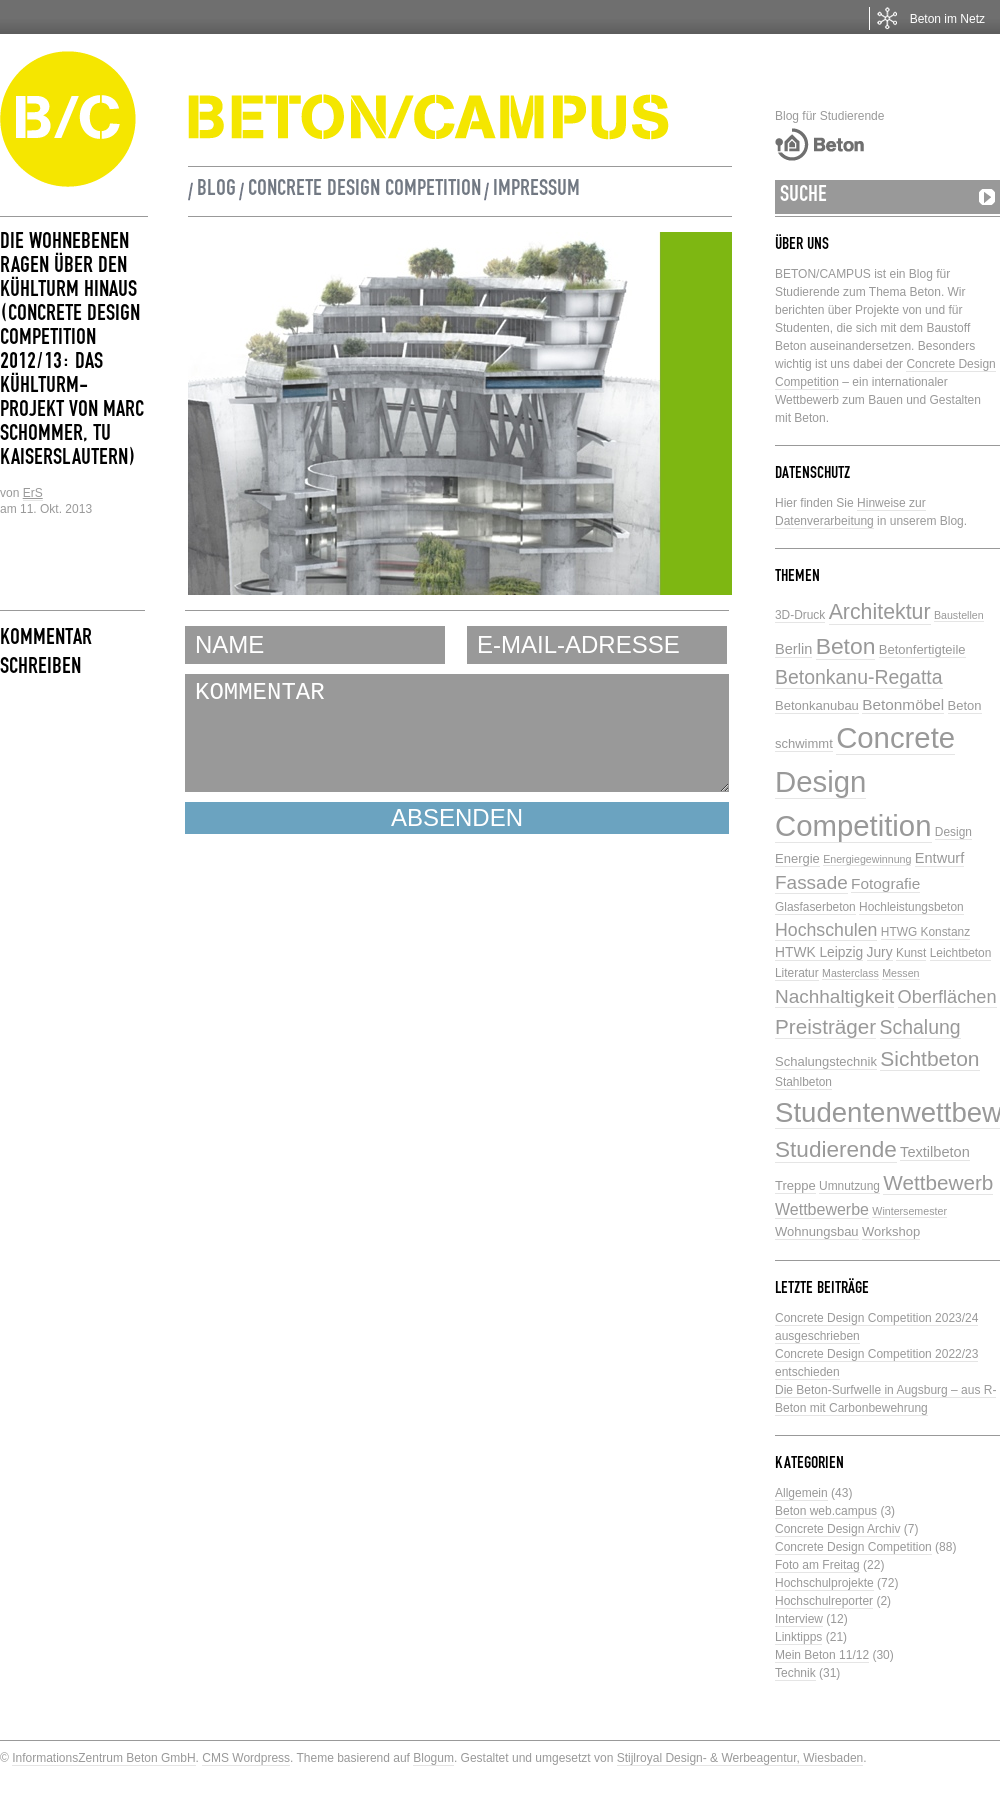 This screenshot has width=1000, height=1793. What do you see at coordinates (803, 1082) in the screenshot?
I see `Stahlbeton [Stahlbeton (5 Einträge)]` at bounding box center [803, 1082].